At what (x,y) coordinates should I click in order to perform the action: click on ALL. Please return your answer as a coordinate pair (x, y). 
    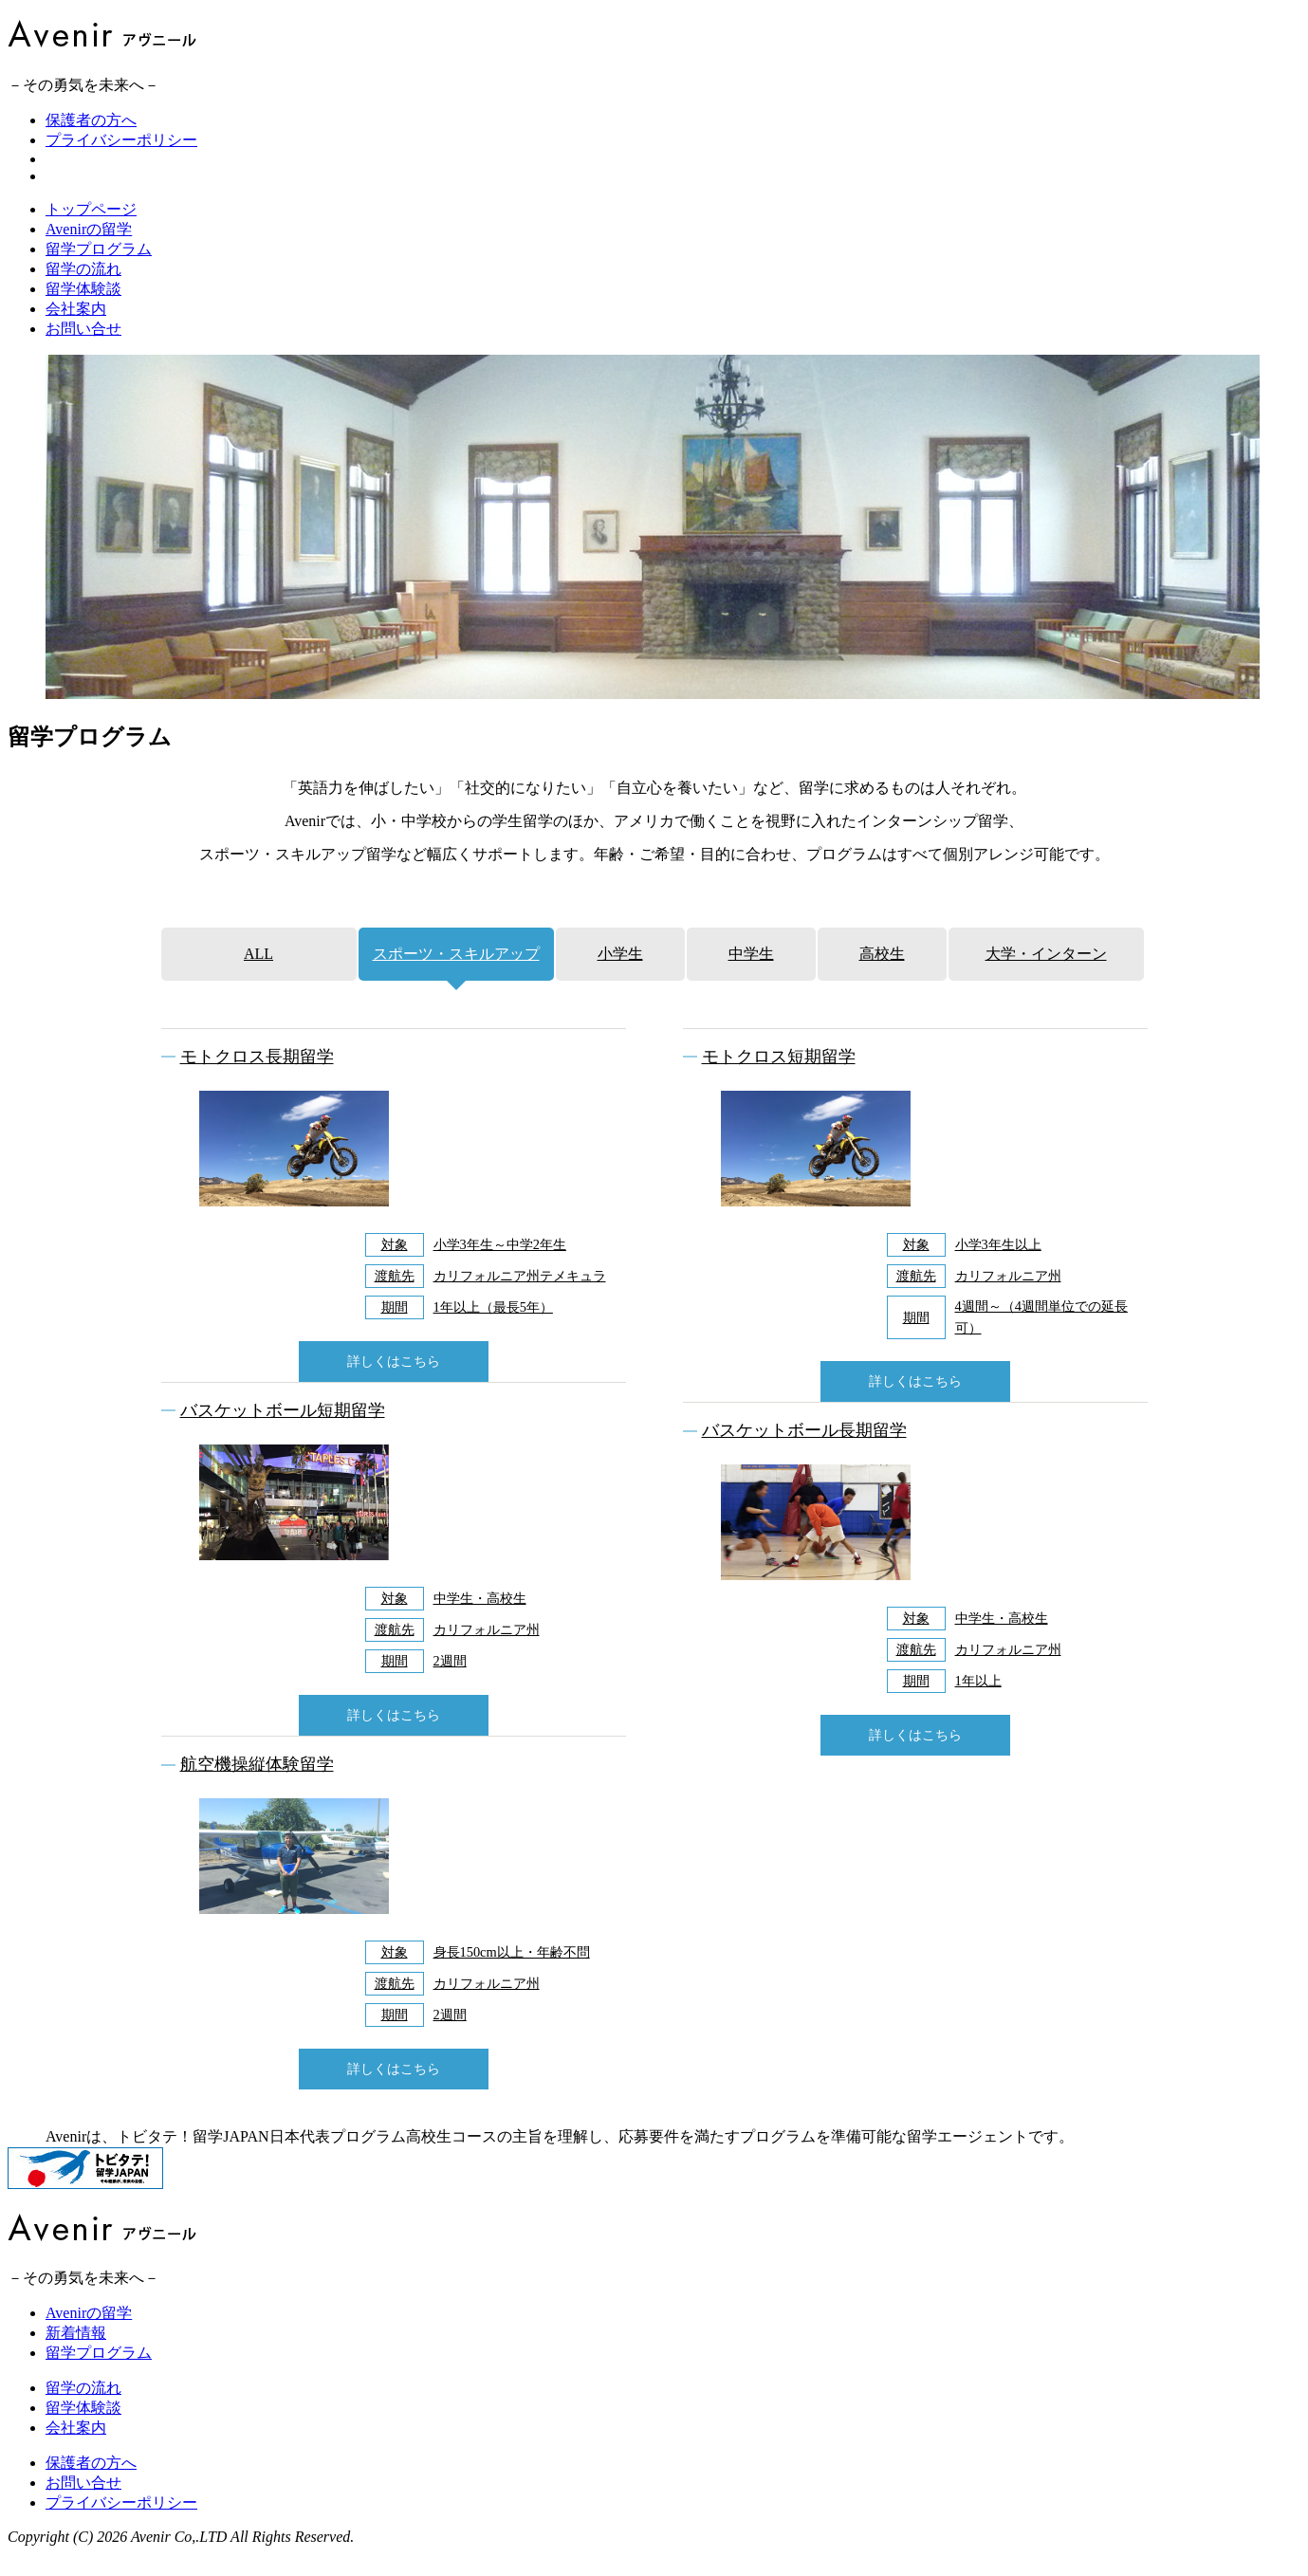
    Looking at the image, I should click on (258, 976).